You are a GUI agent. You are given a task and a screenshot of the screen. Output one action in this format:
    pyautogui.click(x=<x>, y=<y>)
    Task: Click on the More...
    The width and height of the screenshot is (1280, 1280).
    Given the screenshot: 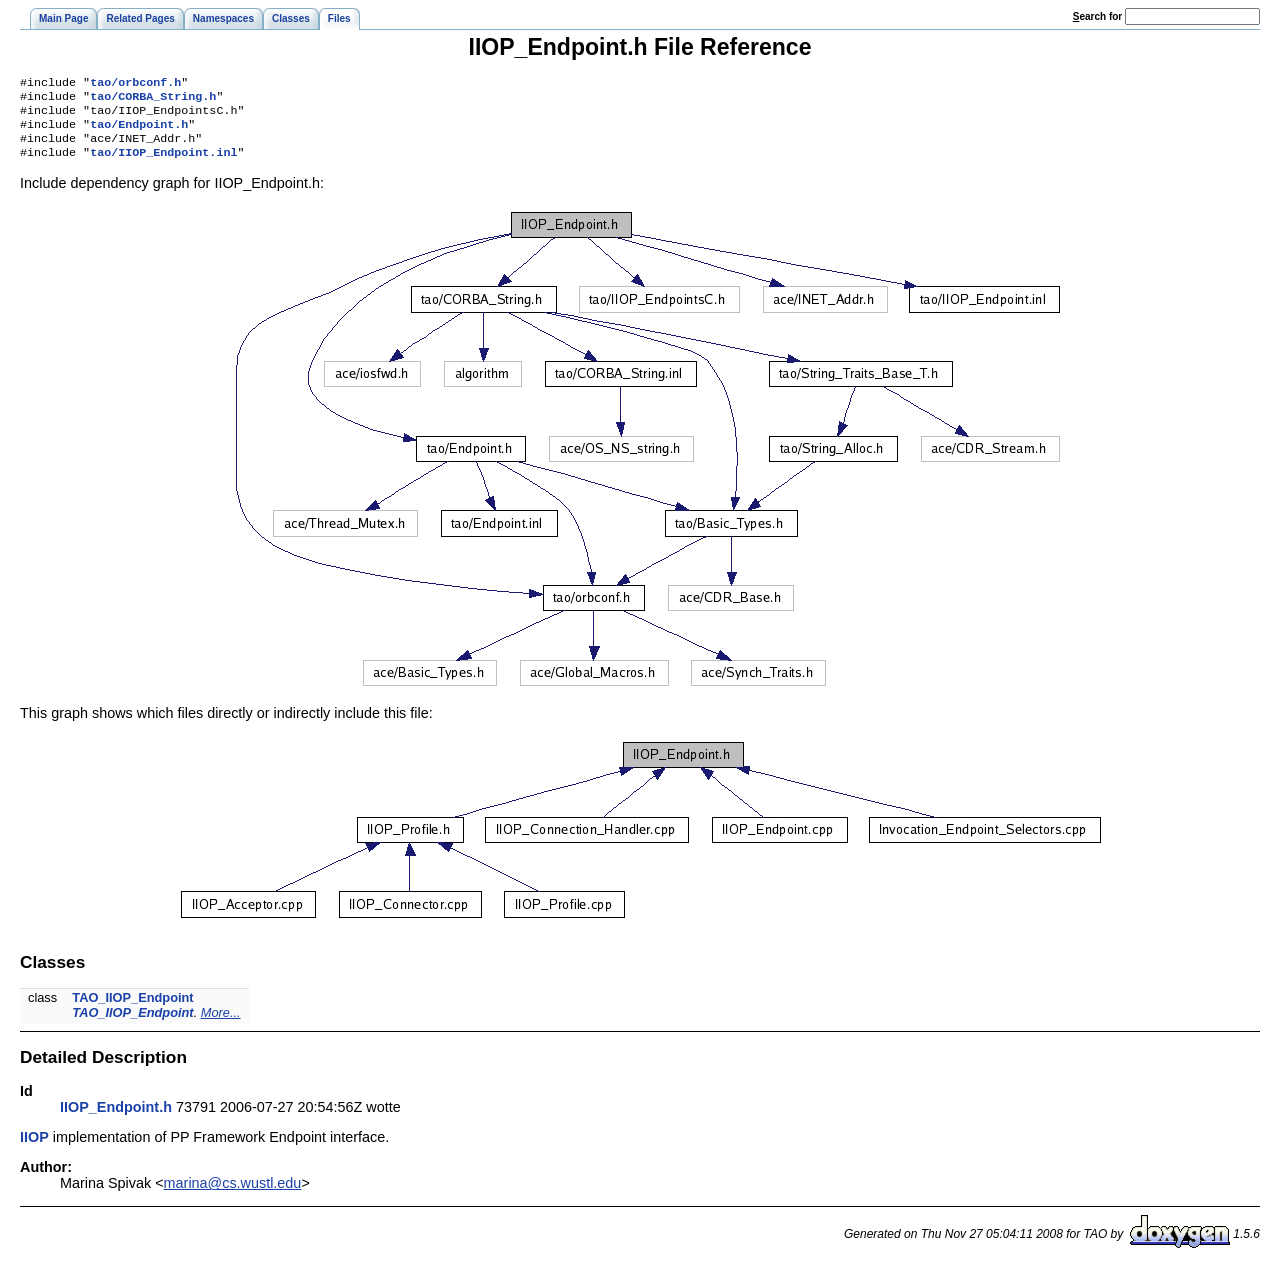 What is the action you would take?
    pyautogui.click(x=221, y=1024)
    